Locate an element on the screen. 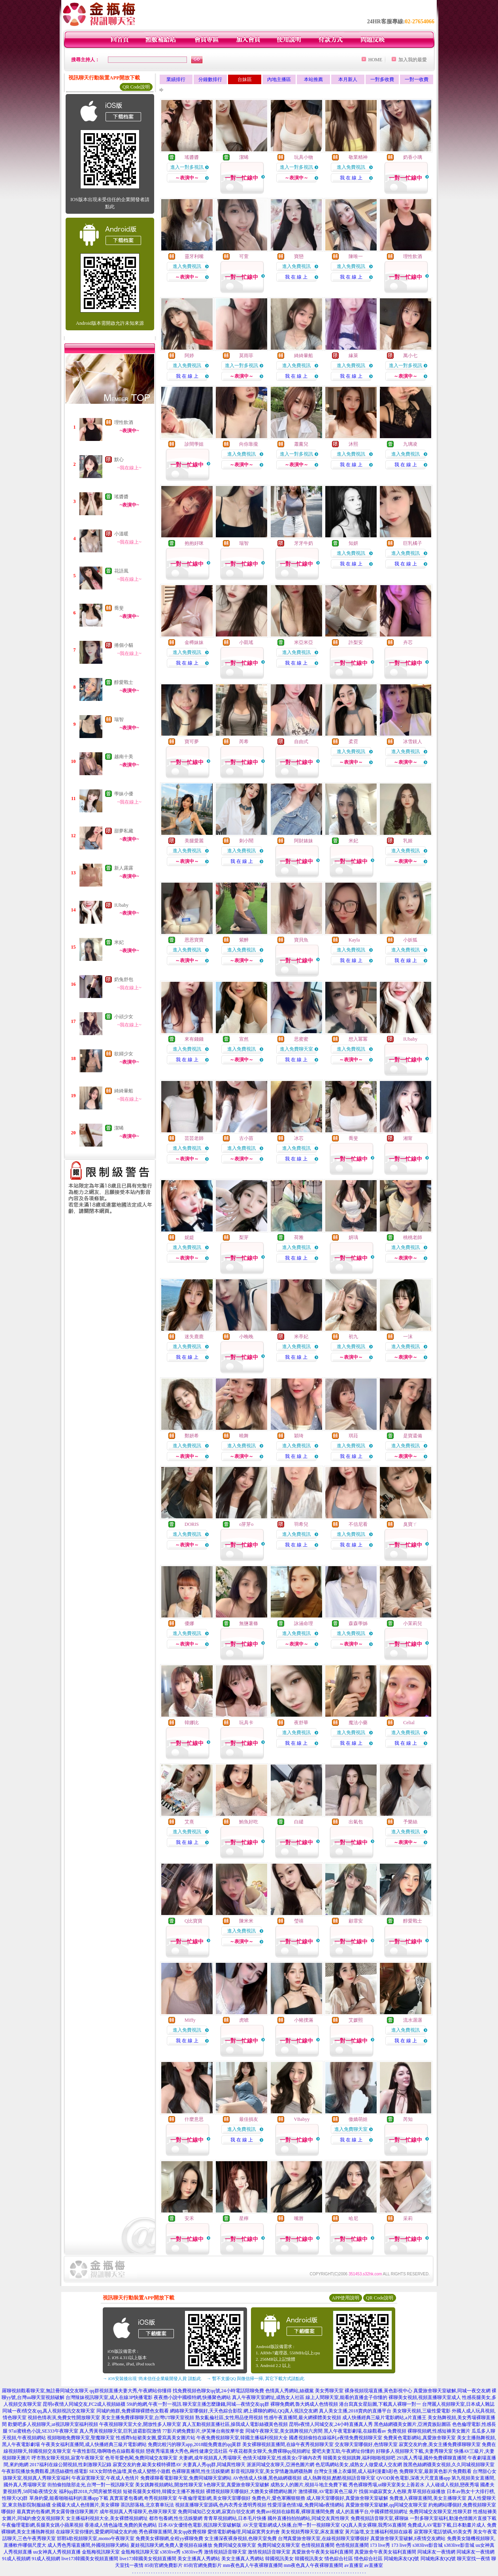 Image resolution: width=498 pixels, height=2576 pixels. 瑩禧 is located at coordinates (299, 1921).